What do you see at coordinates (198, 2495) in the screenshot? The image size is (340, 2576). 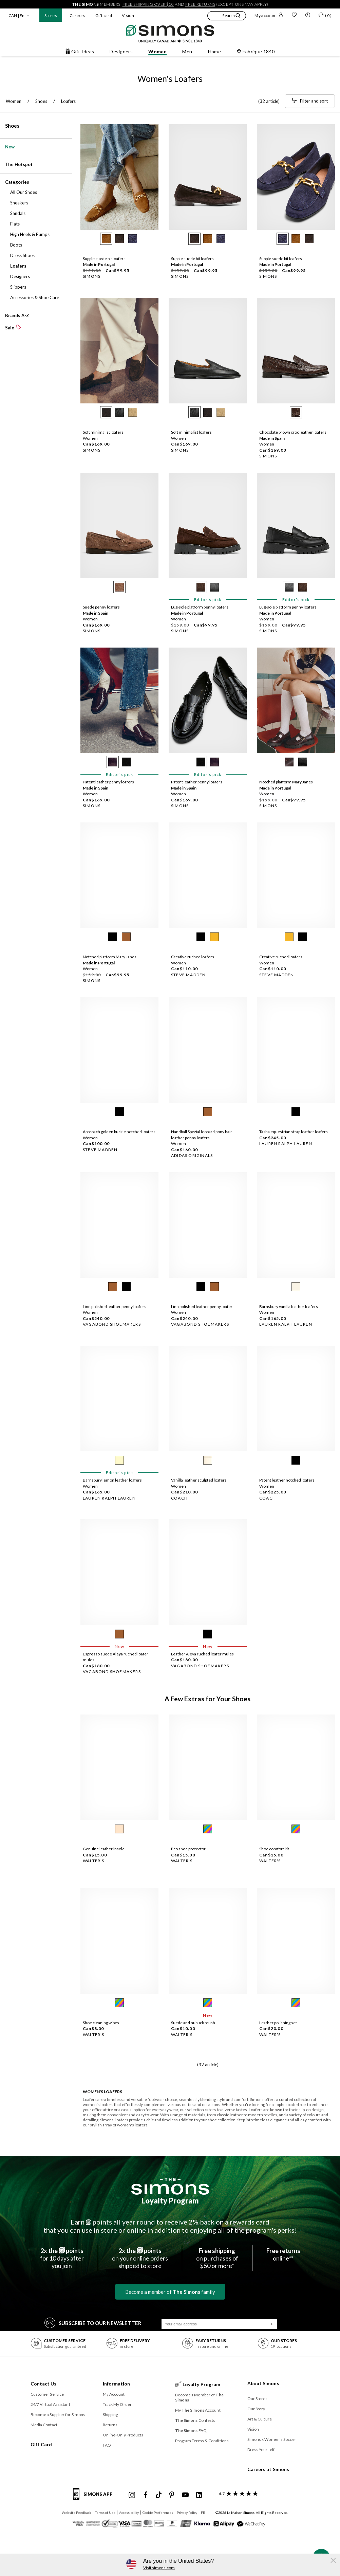 I see `[Simons Linkedin]` at bounding box center [198, 2495].